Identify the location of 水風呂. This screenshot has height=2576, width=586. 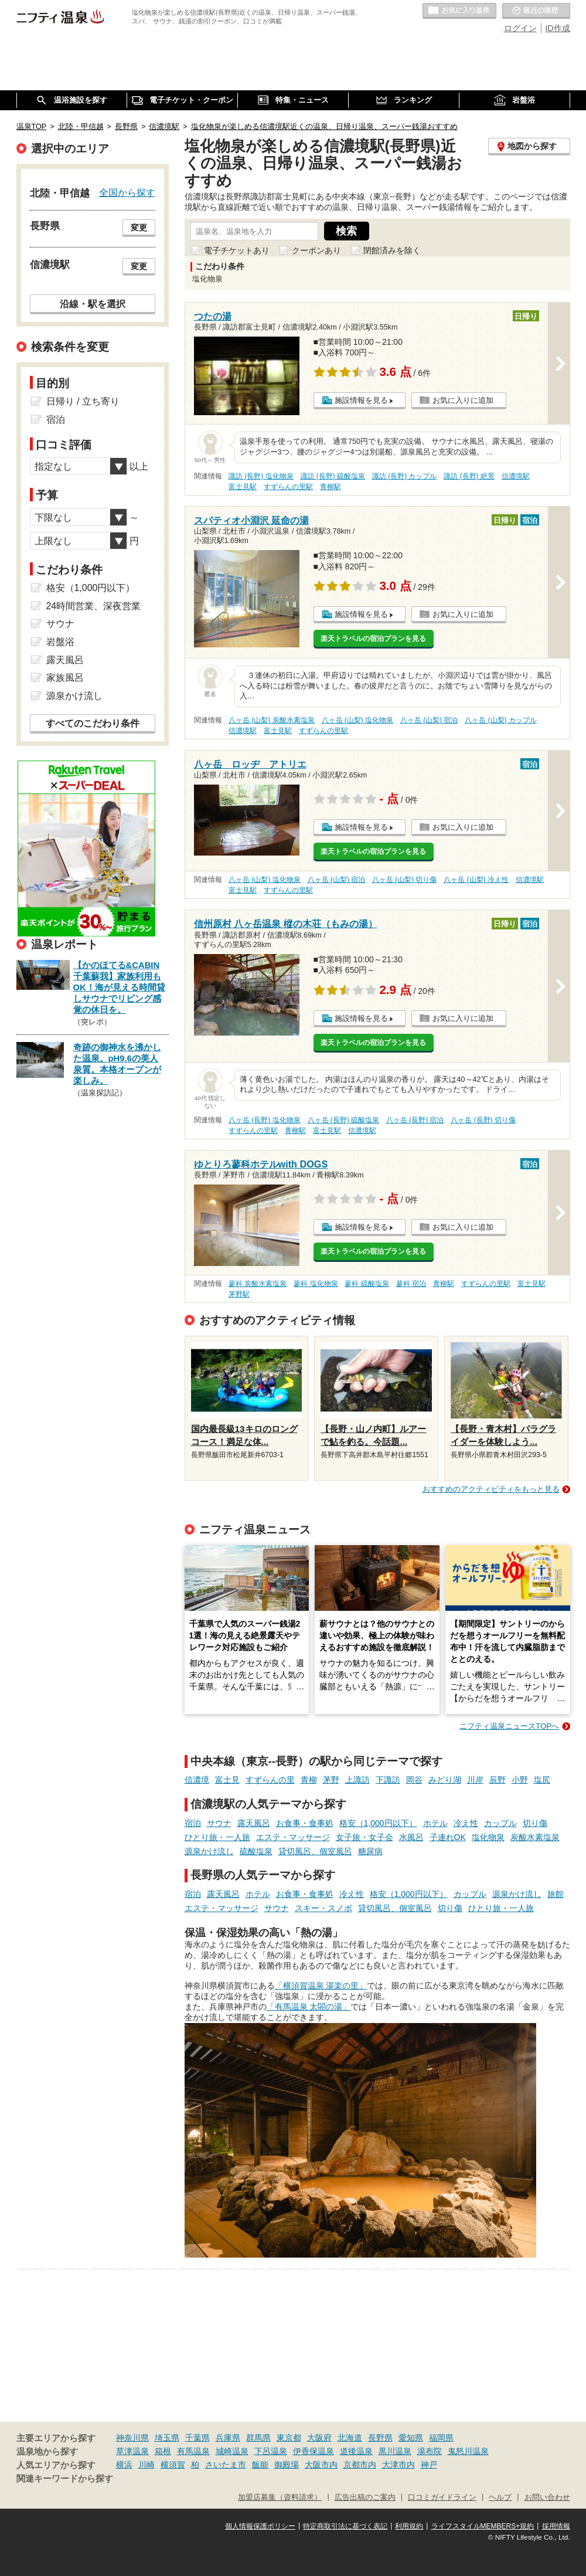
(411, 1837).